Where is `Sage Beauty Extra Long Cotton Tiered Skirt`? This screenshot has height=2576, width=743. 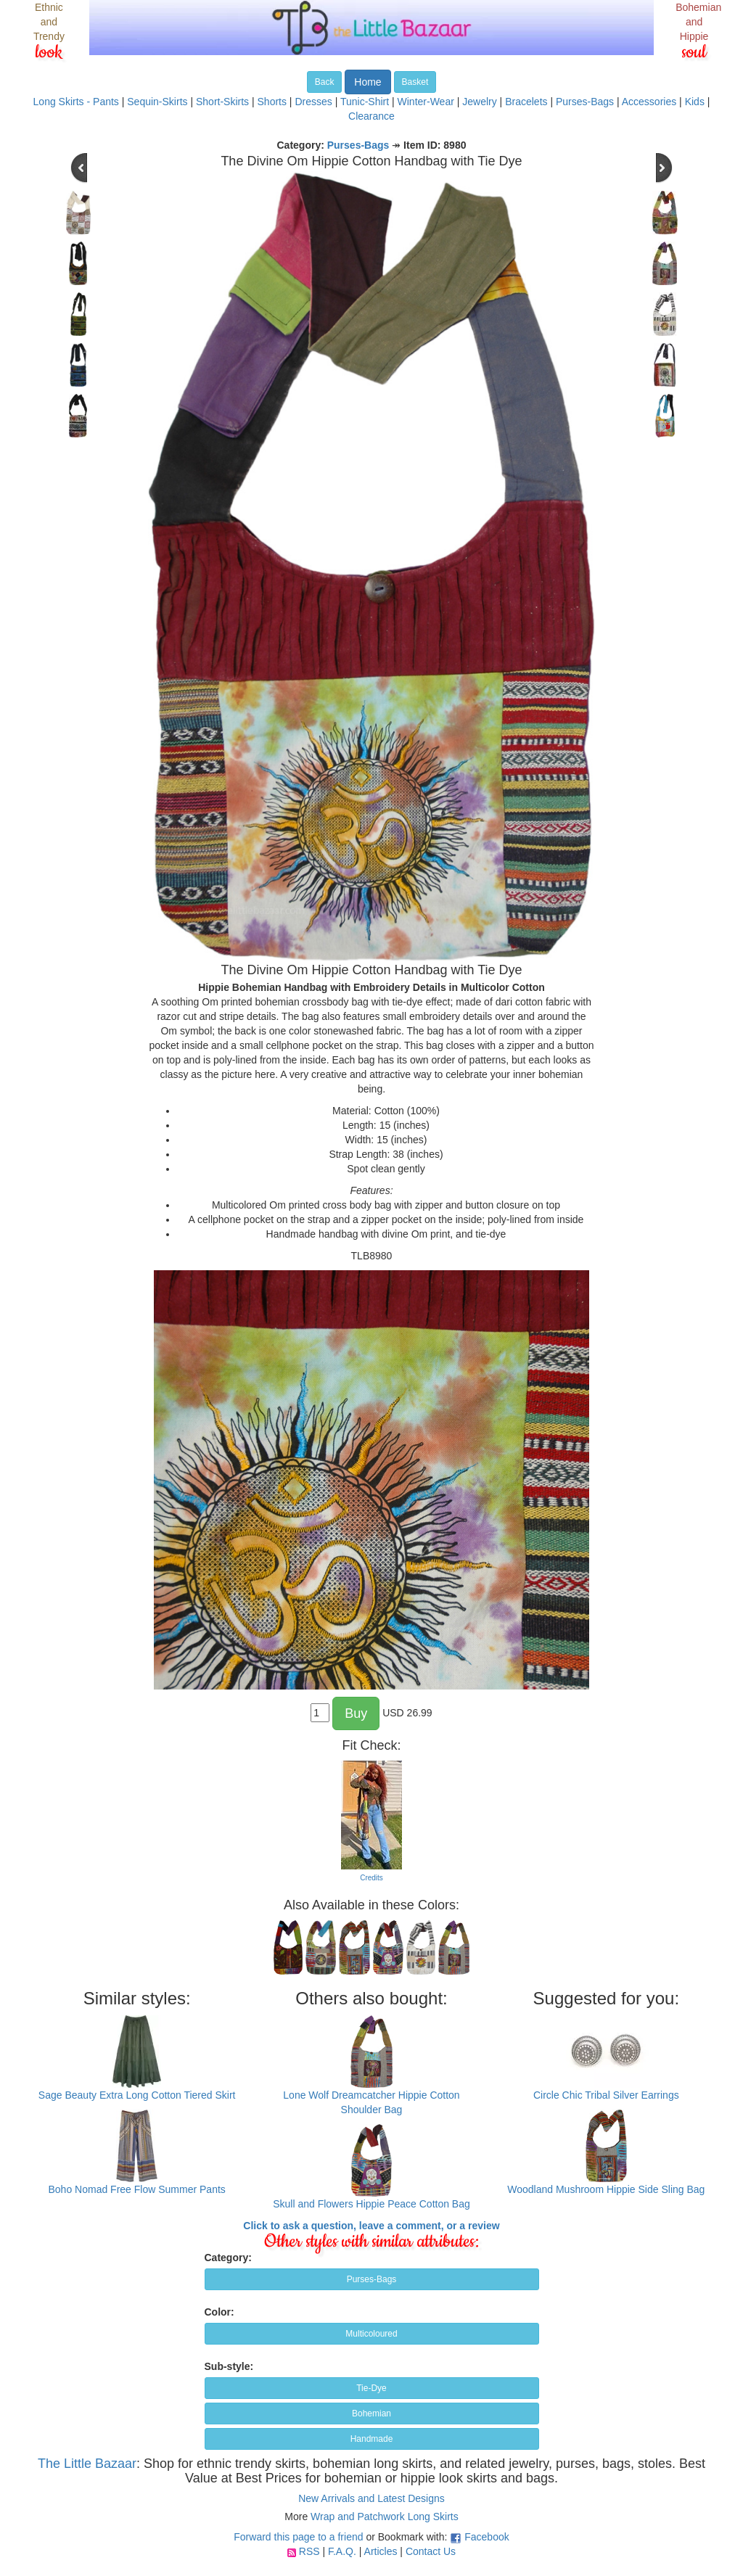
Sage Beauty Extra Long Cotton Tiered Skirt is located at coordinates (137, 2095).